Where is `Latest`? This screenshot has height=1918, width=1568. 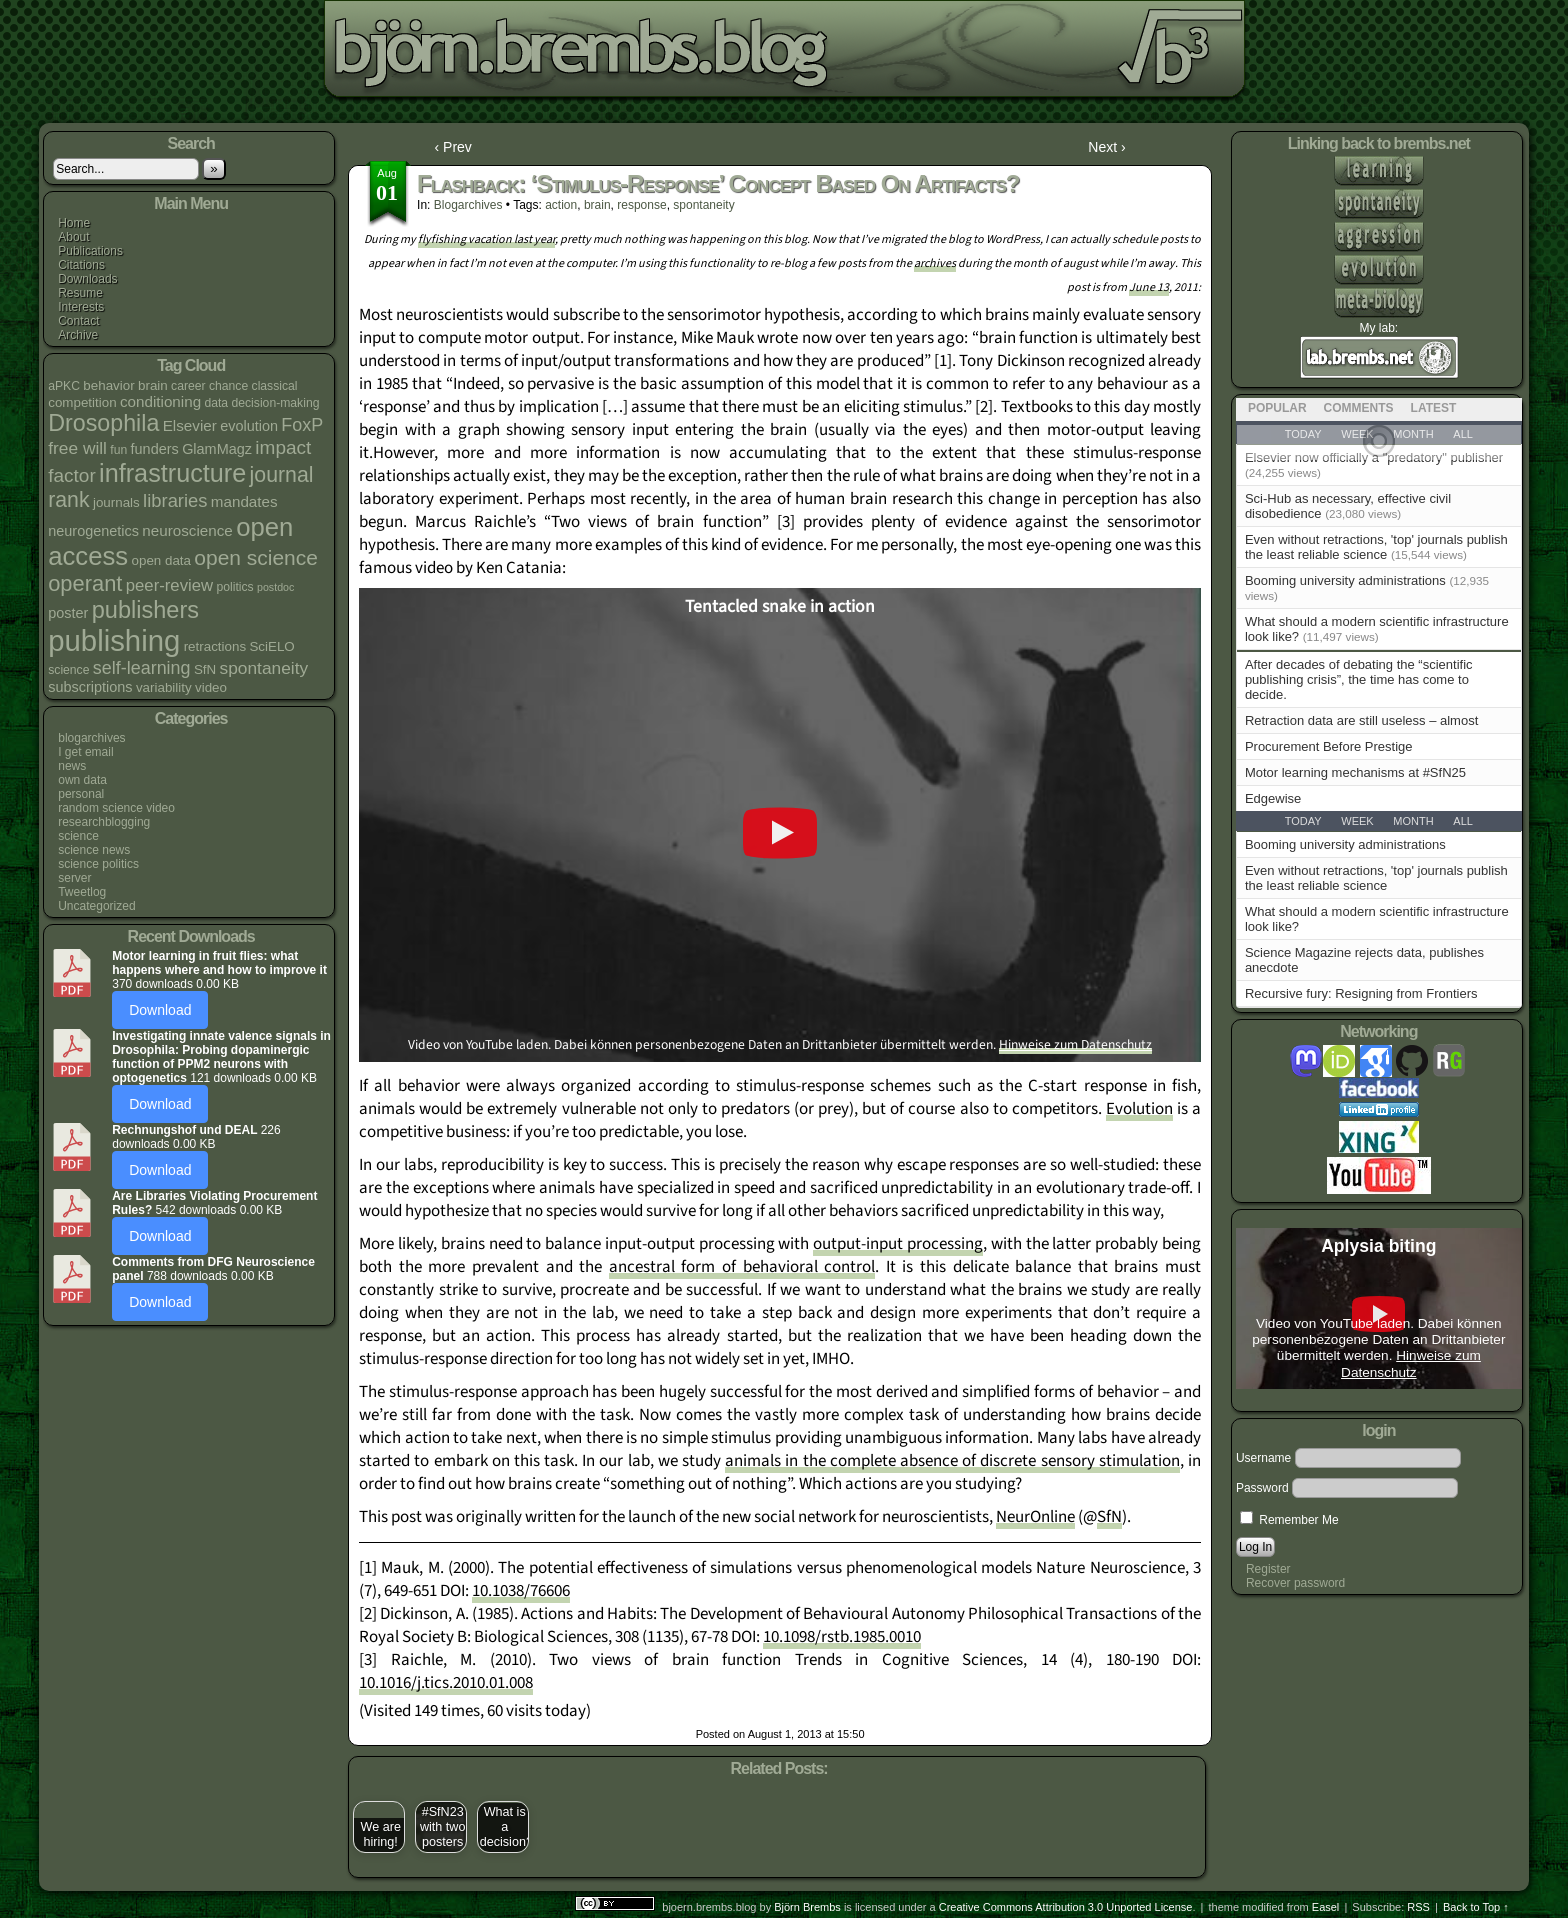 Latest is located at coordinates (1434, 408).